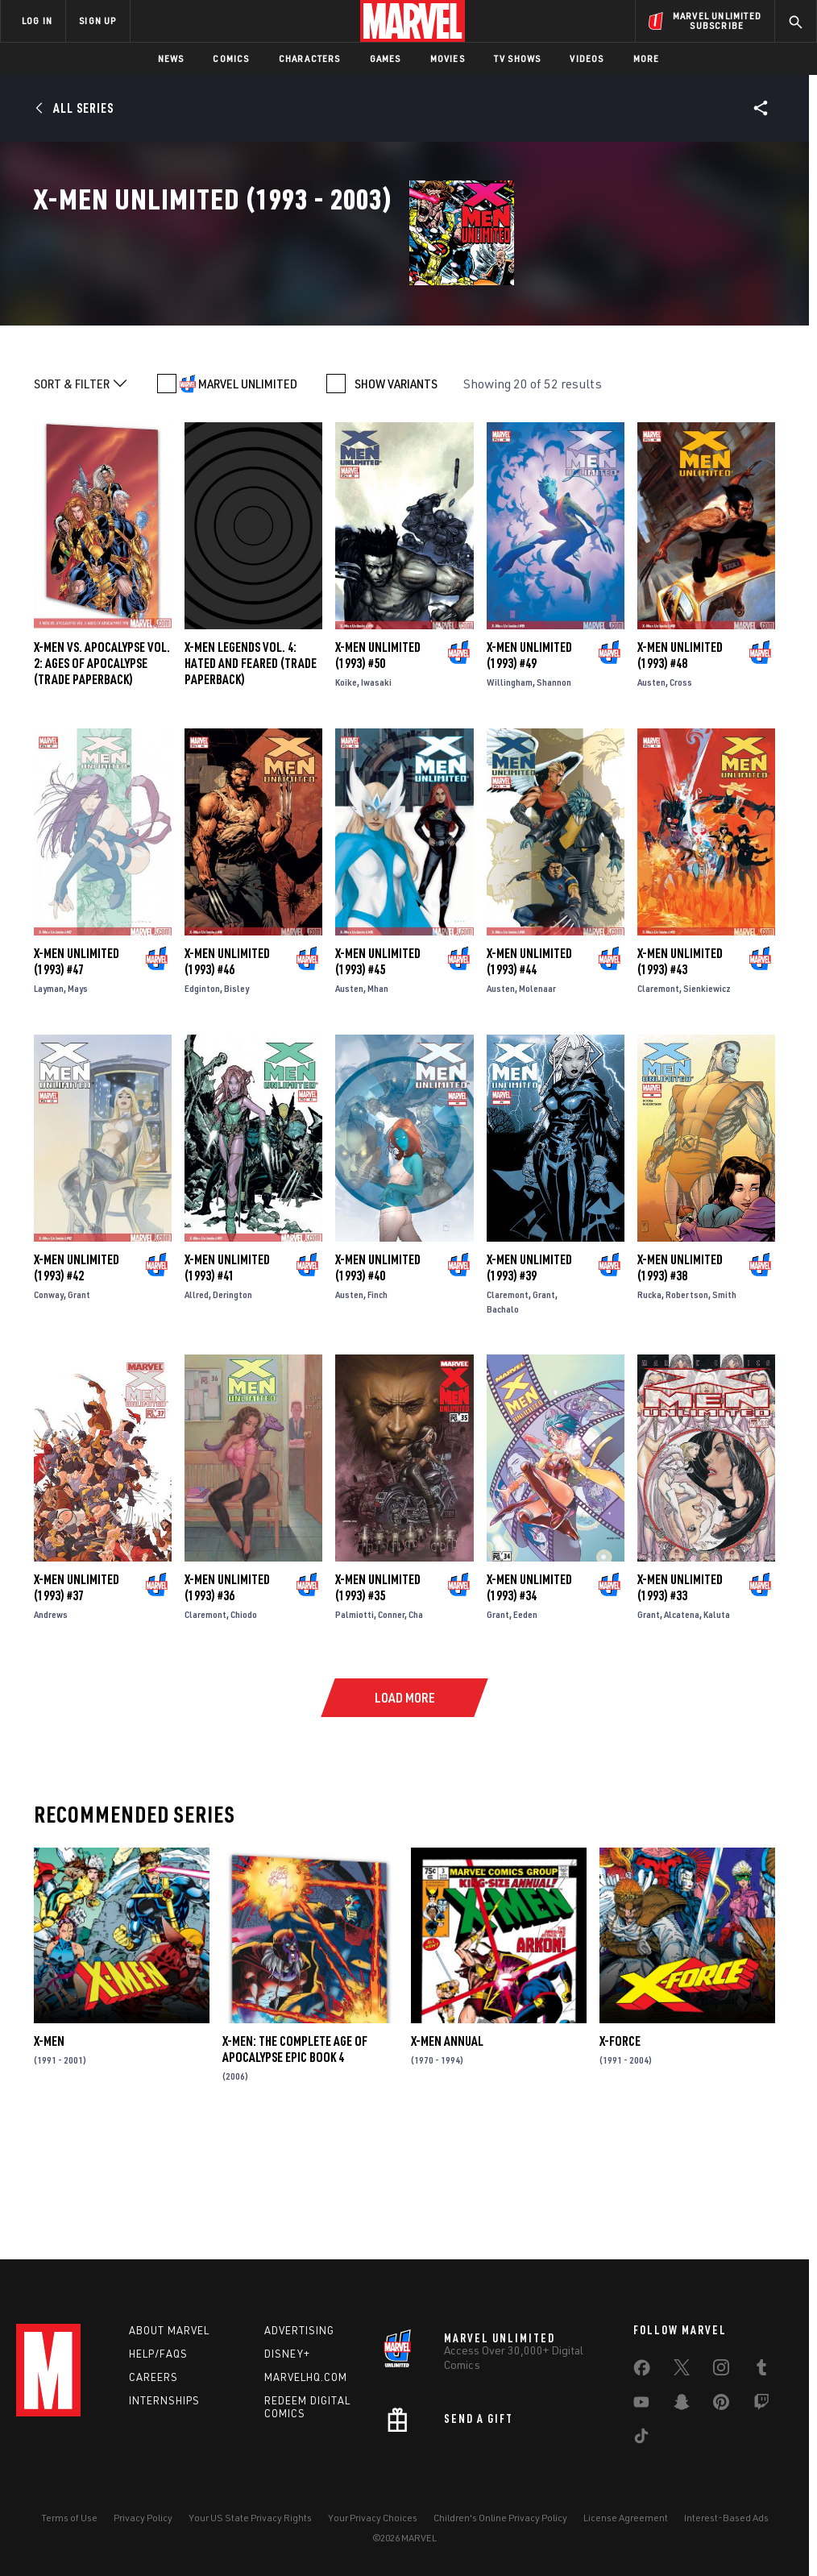 This screenshot has width=817, height=2576. Describe the element at coordinates (236, 1101) in the screenshot. I see `Bisley` at that location.